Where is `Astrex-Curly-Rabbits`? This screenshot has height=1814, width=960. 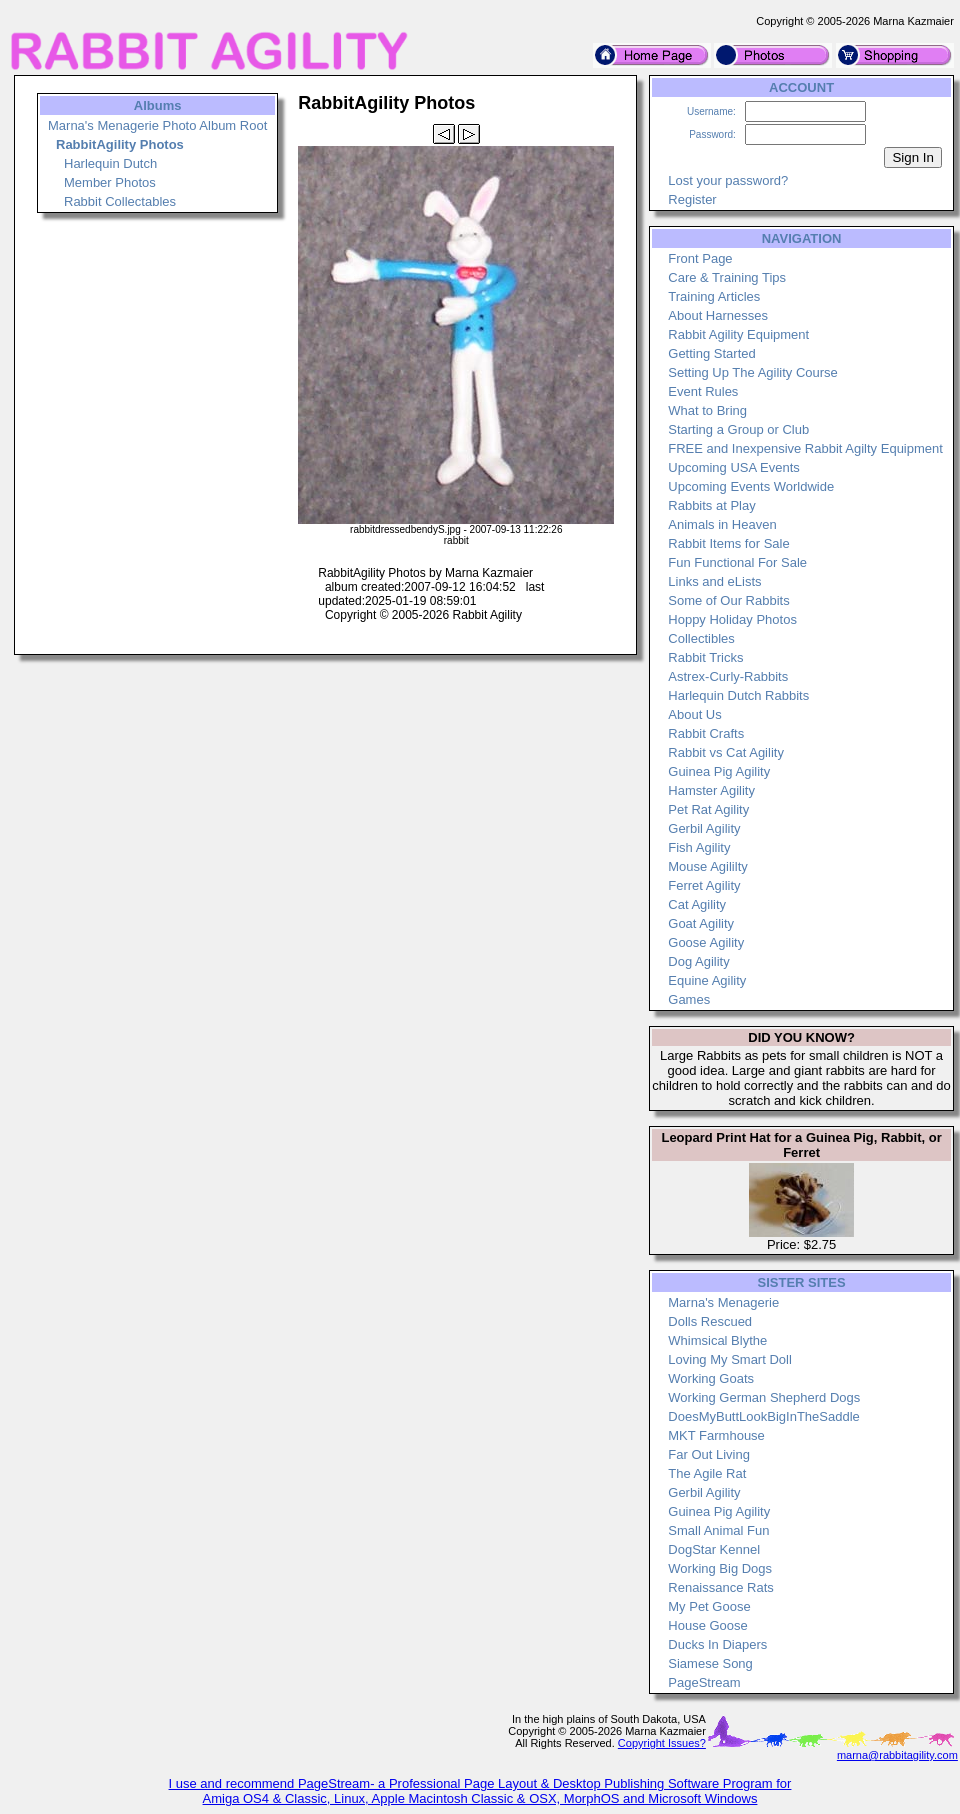 Astrex-Curly-Rabbits is located at coordinates (728, 676).